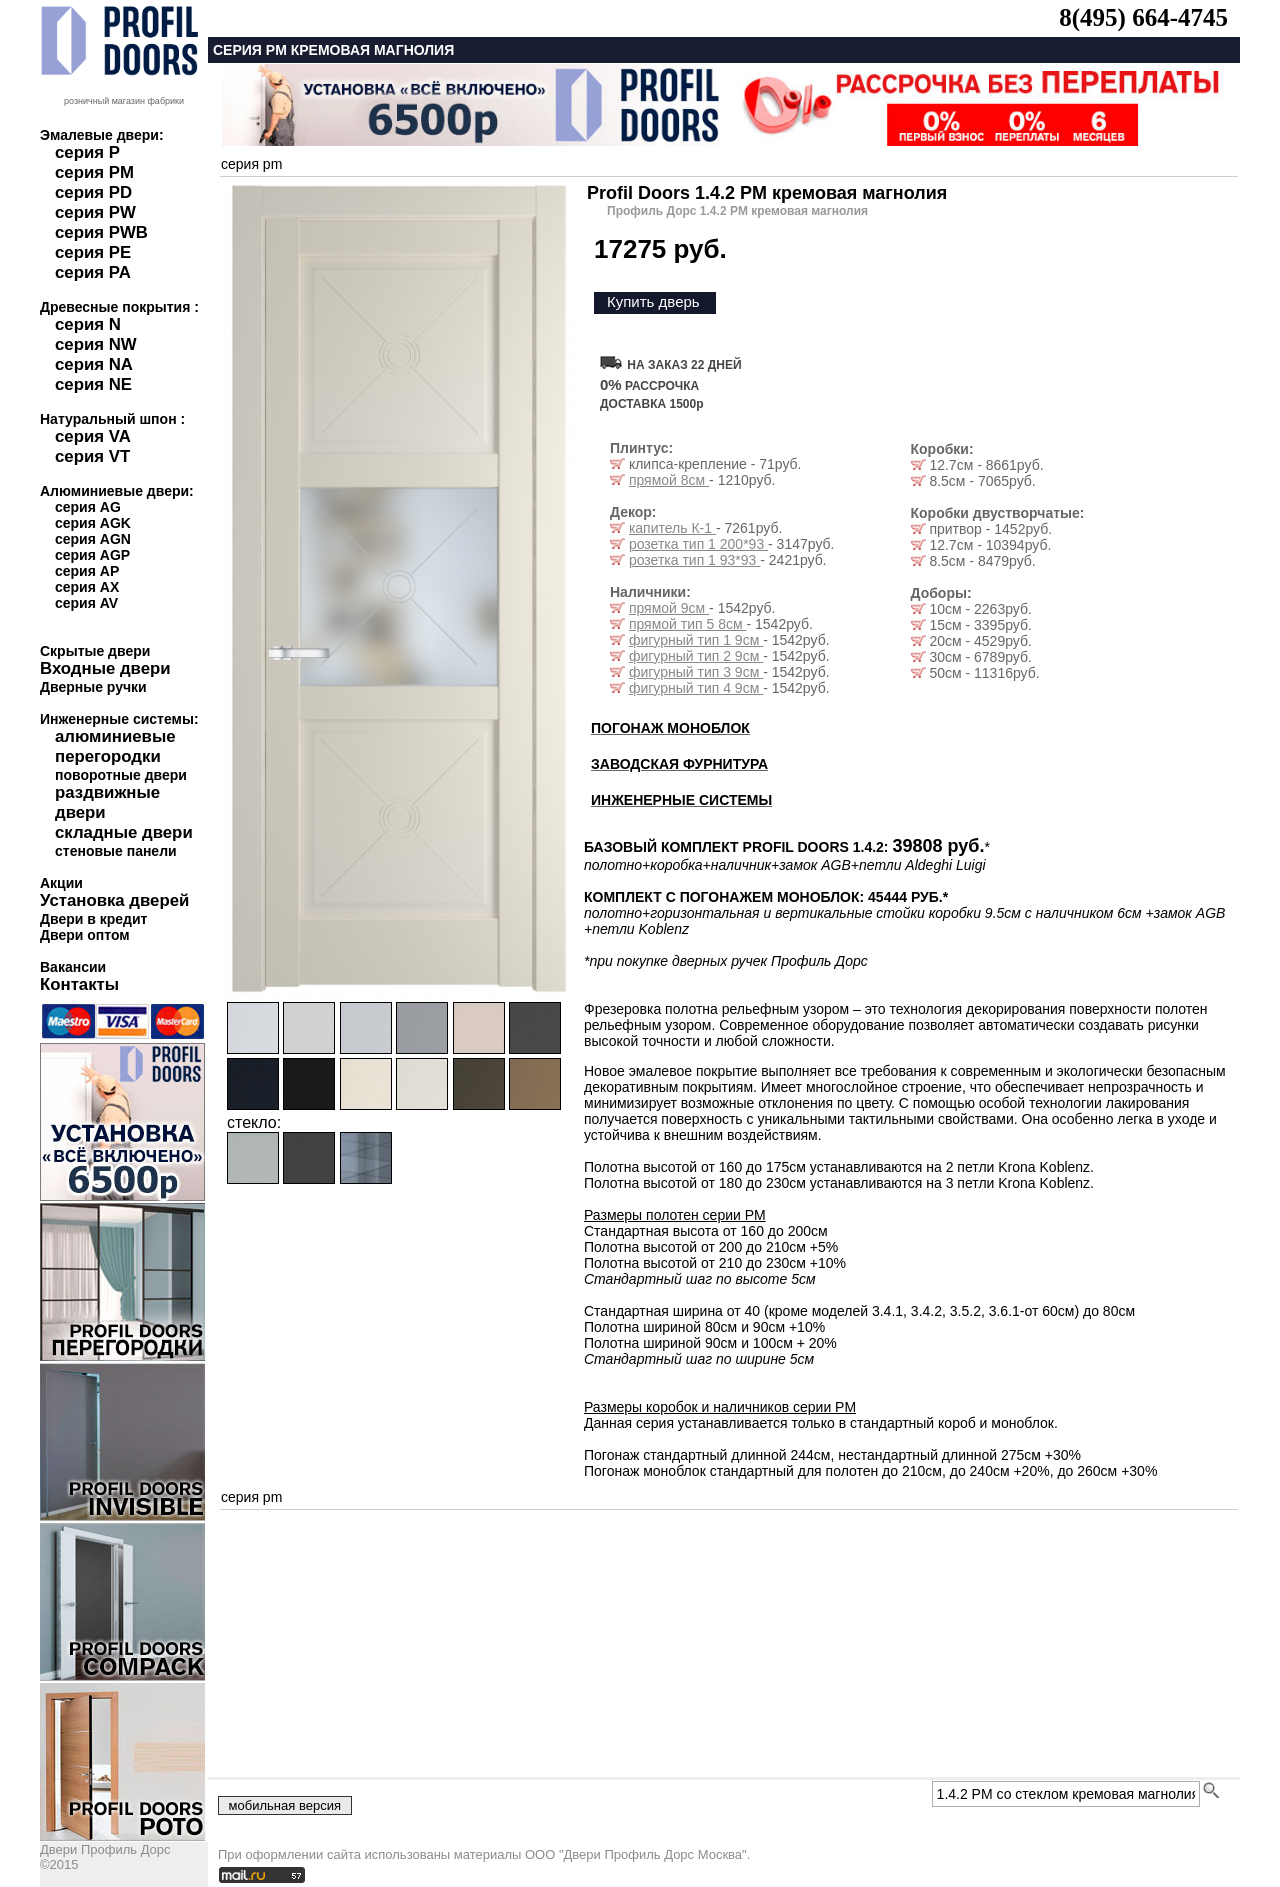 This screenshot has width=1280, height=1887. I want to click on серия PD, so click(93, 192).